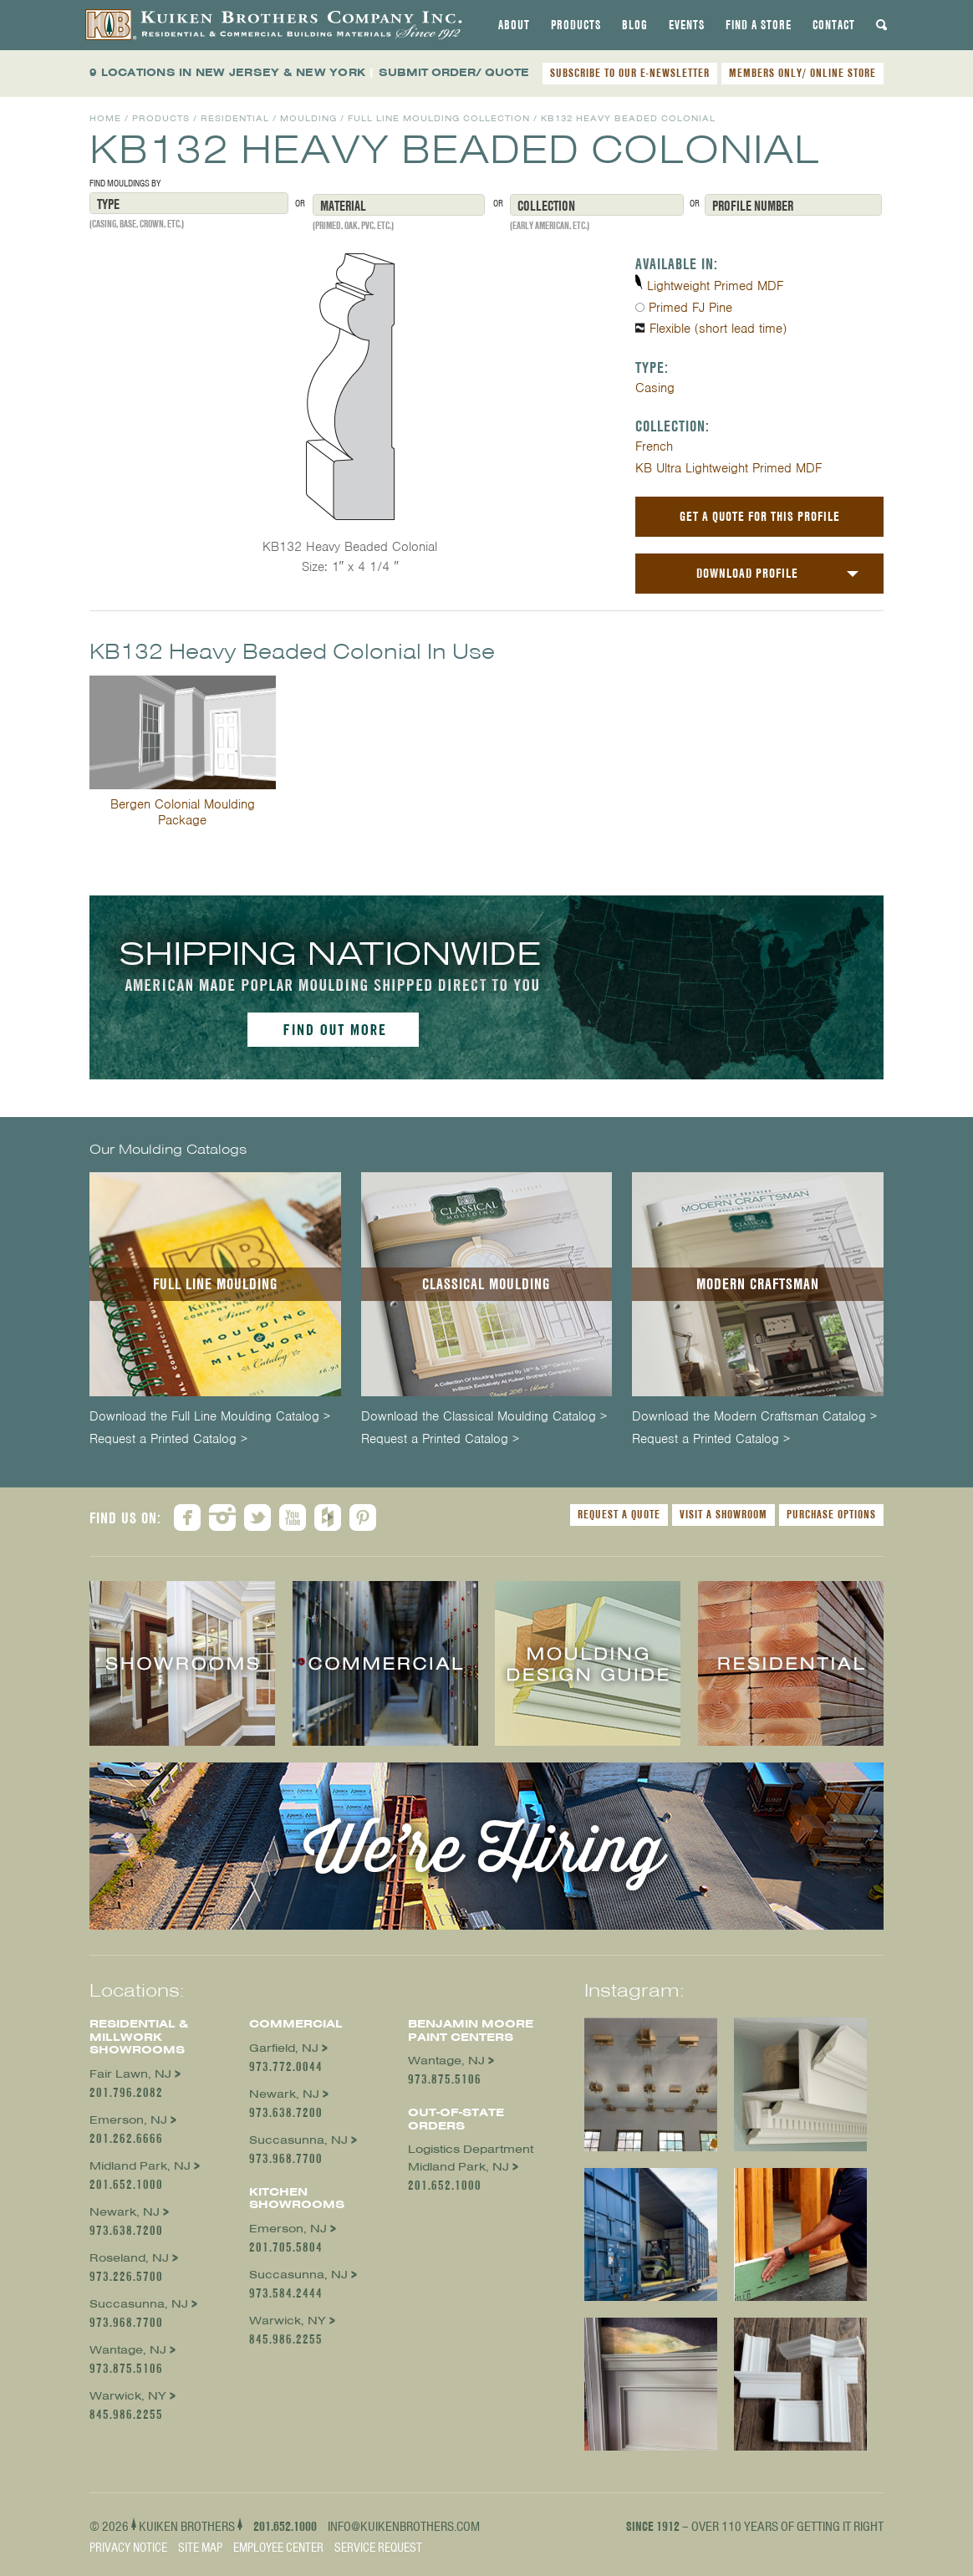 The image size is (973, 2576). Describe the element at coordinates (128, 2120) in the screenshot. I see `Emerson, NJ` at that location.